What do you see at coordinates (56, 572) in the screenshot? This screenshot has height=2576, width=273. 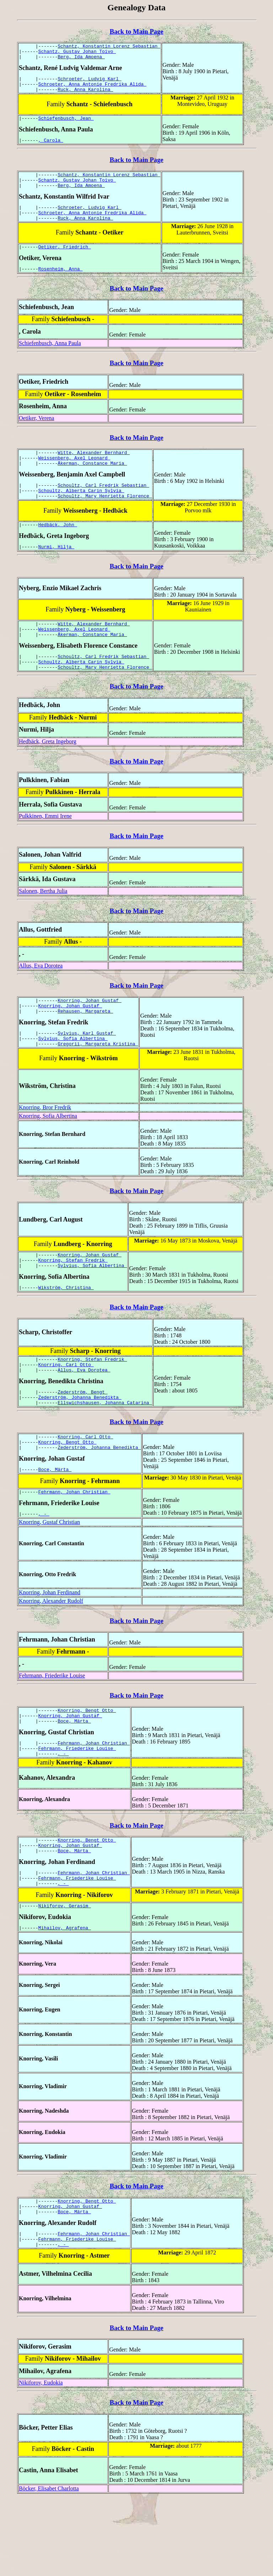 I see `Nurmi, Hilja` at bounding box center [56, 572].